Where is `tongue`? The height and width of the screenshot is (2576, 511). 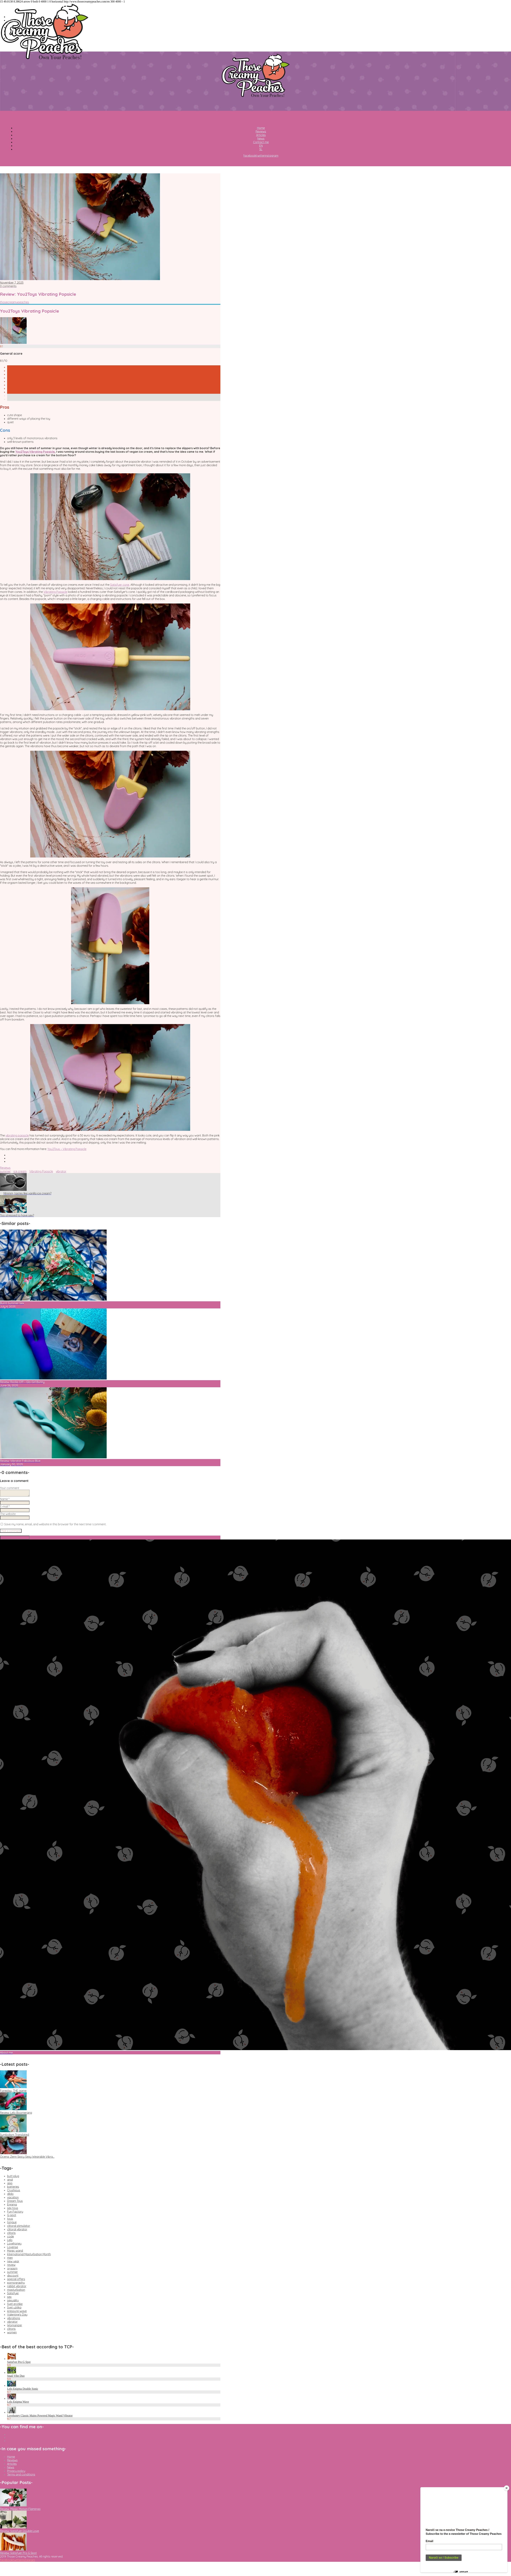
tongue is located at coordinates (12, 2222).